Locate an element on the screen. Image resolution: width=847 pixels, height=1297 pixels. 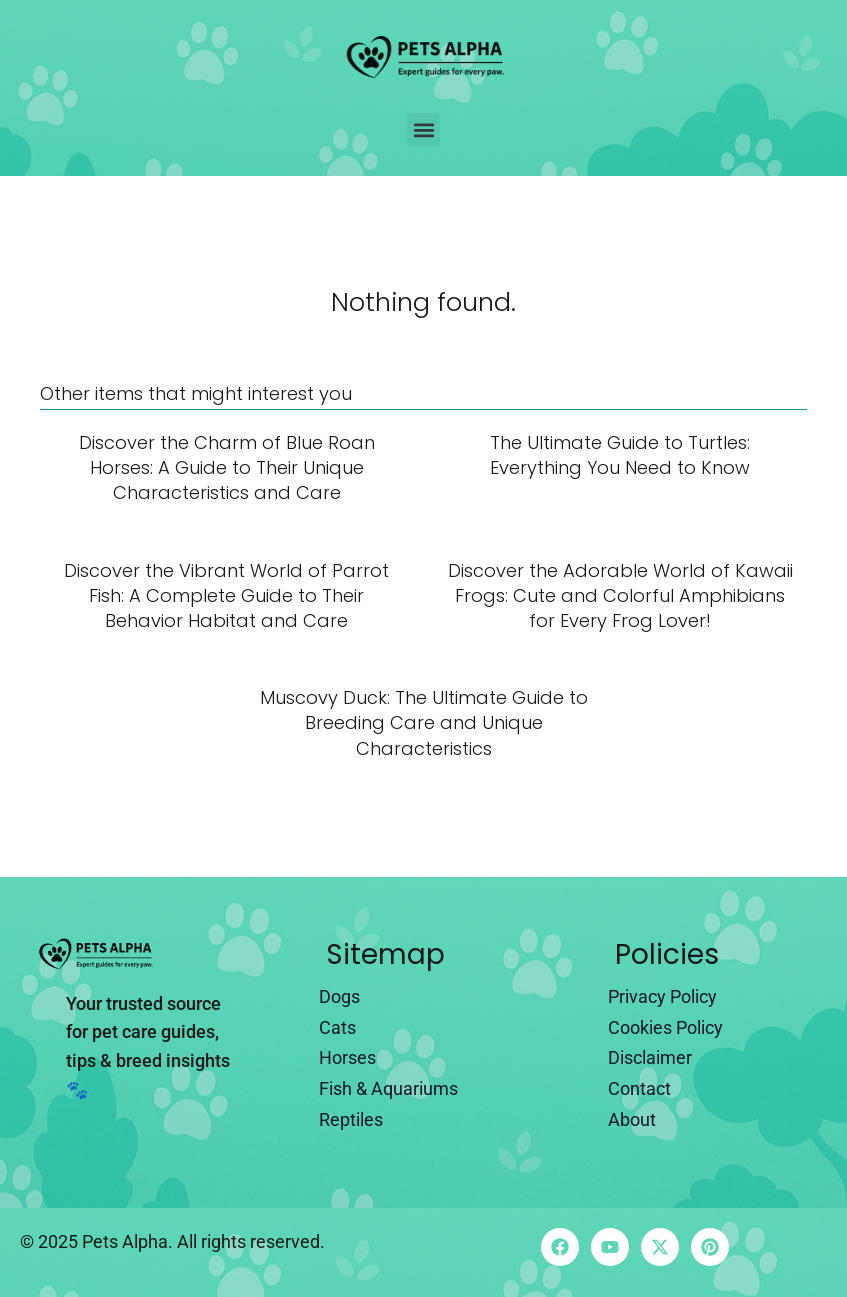
Fish & Aquariums is located at coordinates (388, 1088).